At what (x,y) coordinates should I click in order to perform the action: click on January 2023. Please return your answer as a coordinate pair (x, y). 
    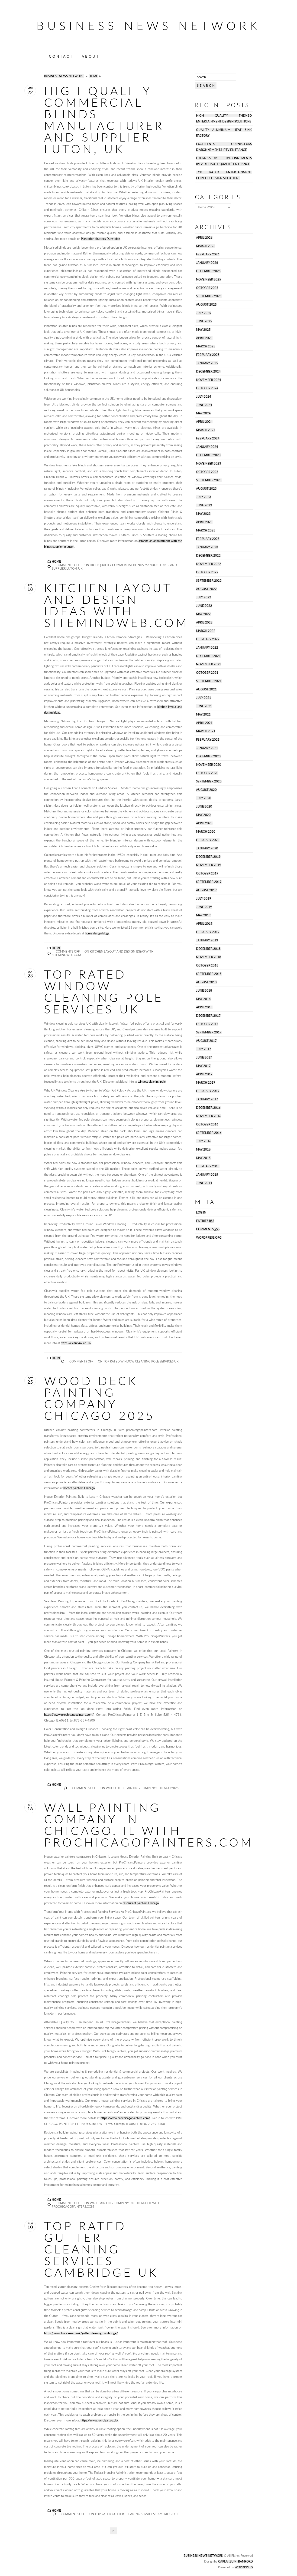
    Looking at the image, I should click on (207, 547).